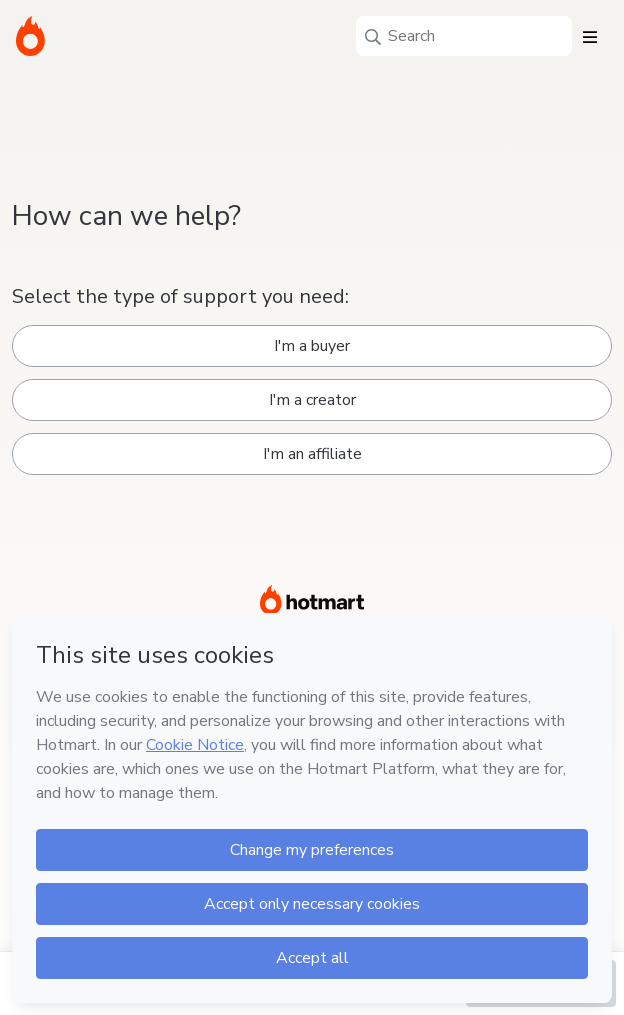 This screenshot has width=624, height=1015. Describe the element at coordinates (312, 346) in the screenshot. I see `I'm a buyer` at that location.